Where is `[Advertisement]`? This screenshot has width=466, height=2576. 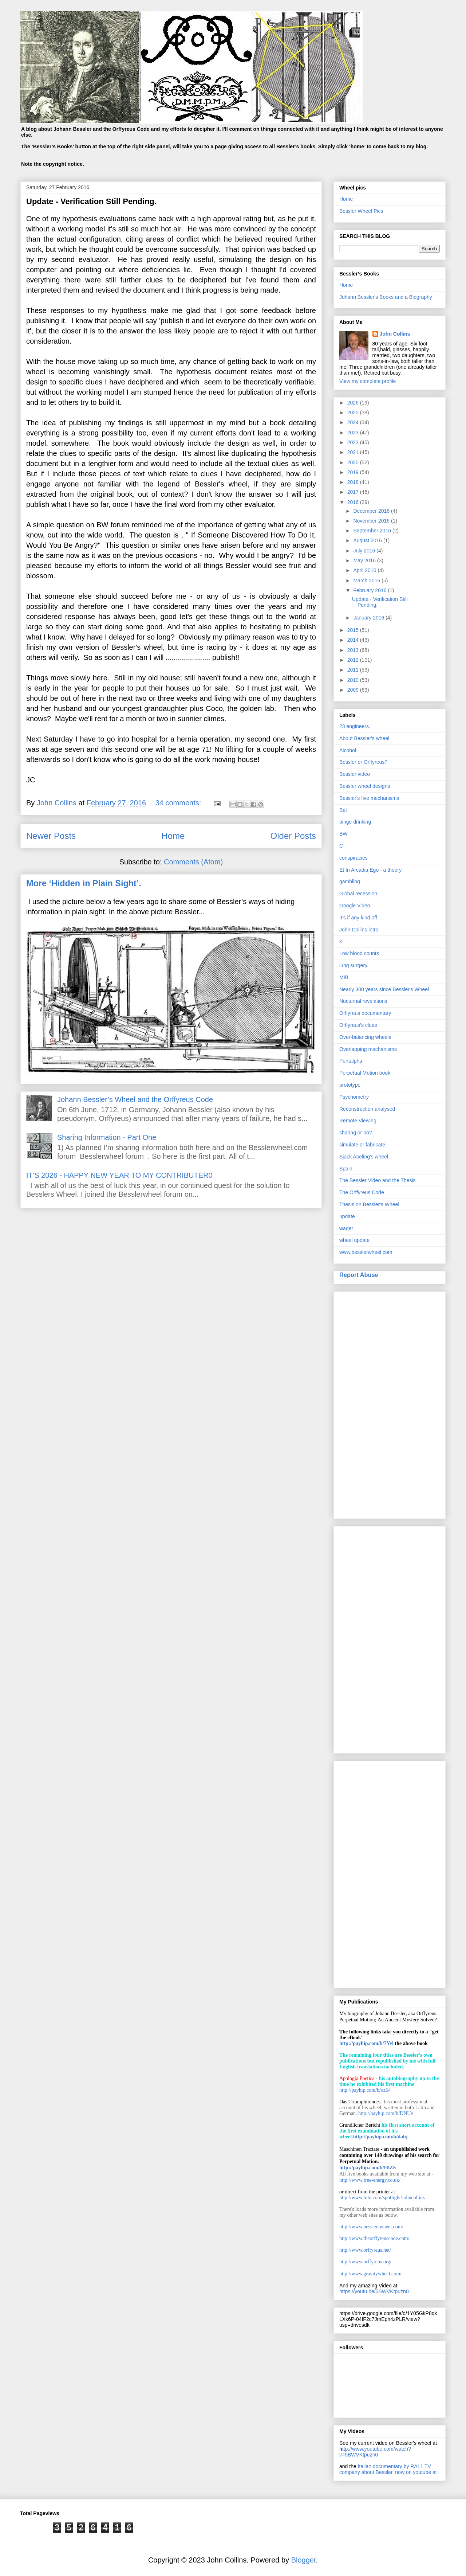 [Advertisement] is located at coordinates (389, 1403).